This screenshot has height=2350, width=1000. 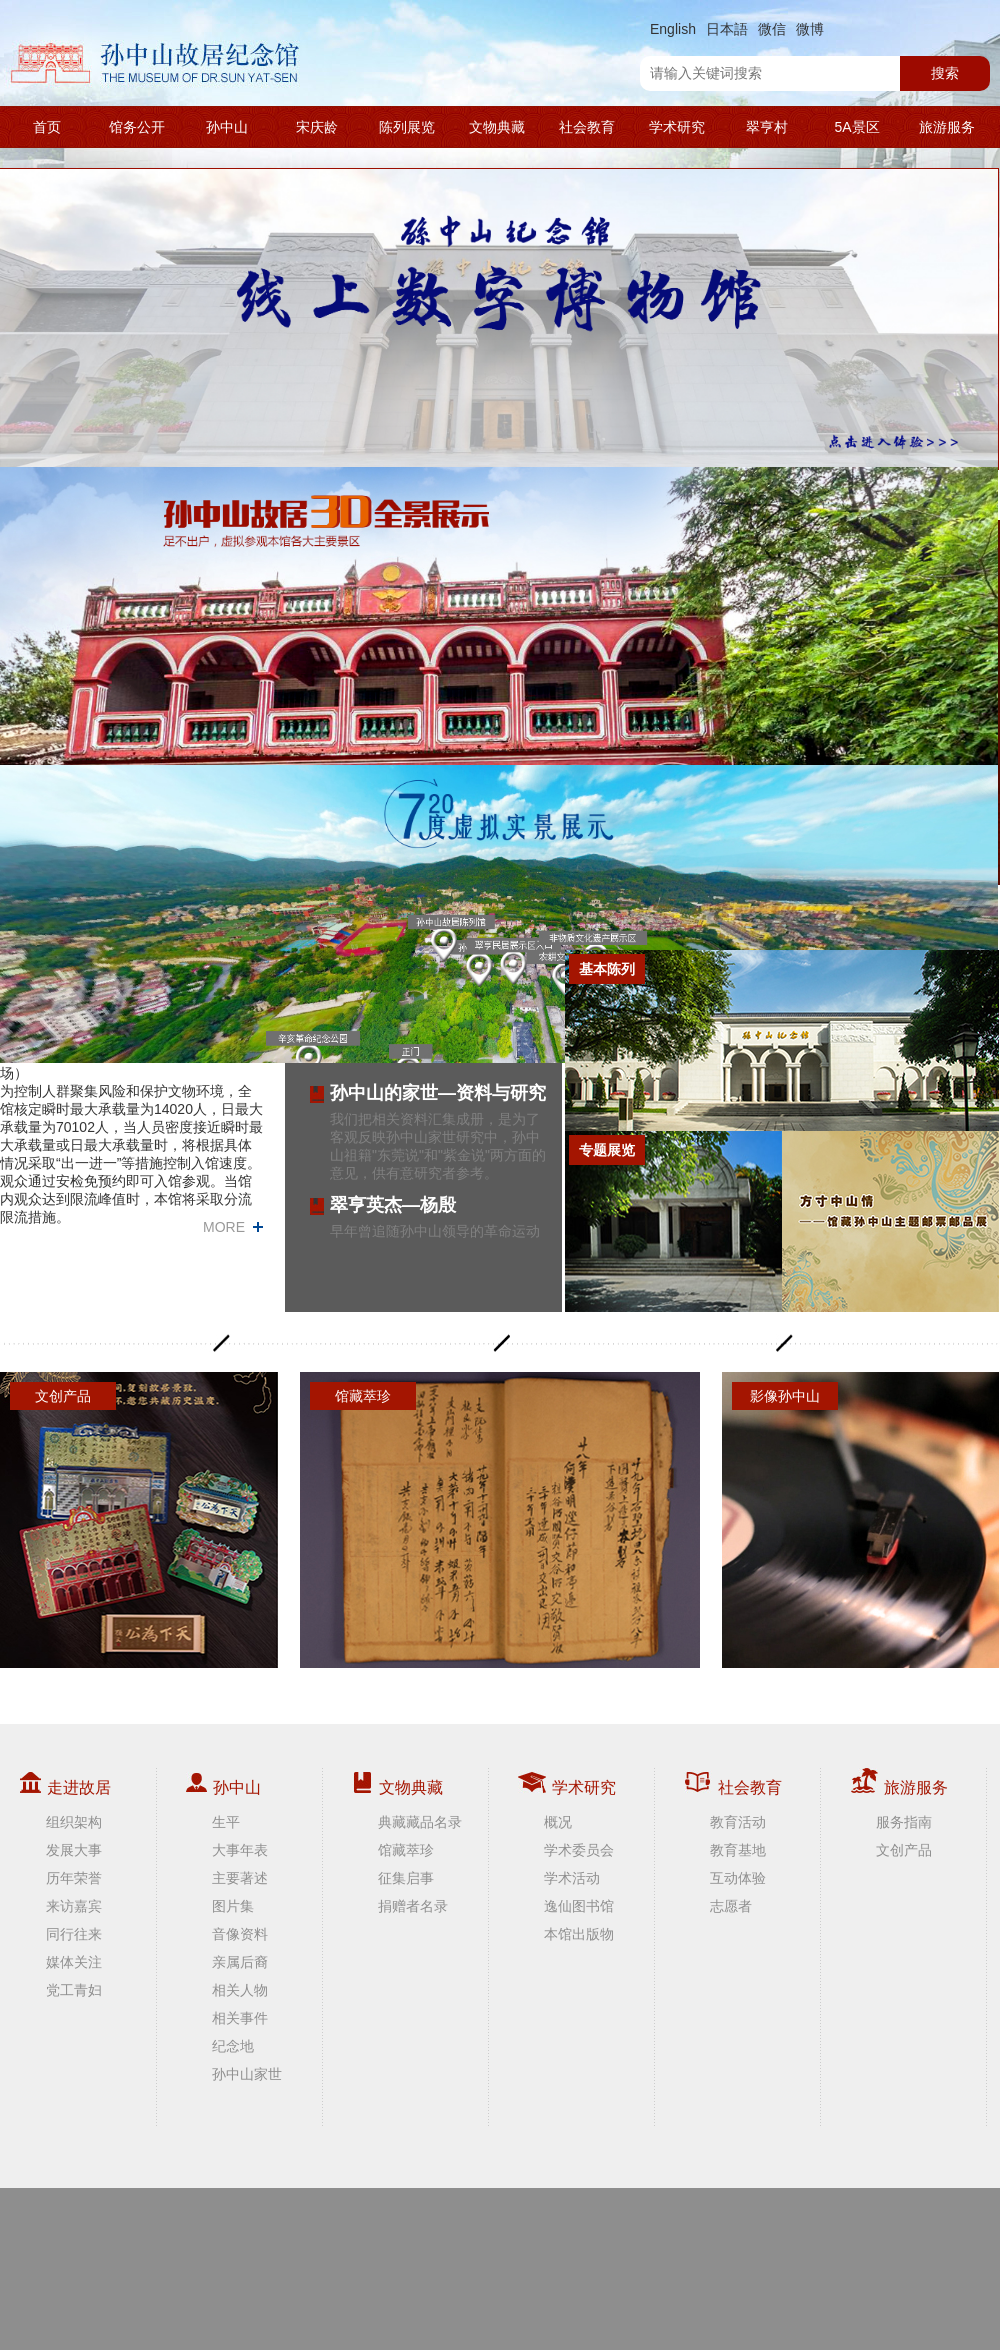 What do you see at coordinates (438, 1093) in the screenshot?
I see `孙中山的家世—资料与研究` at bounding box center [438, 1093].